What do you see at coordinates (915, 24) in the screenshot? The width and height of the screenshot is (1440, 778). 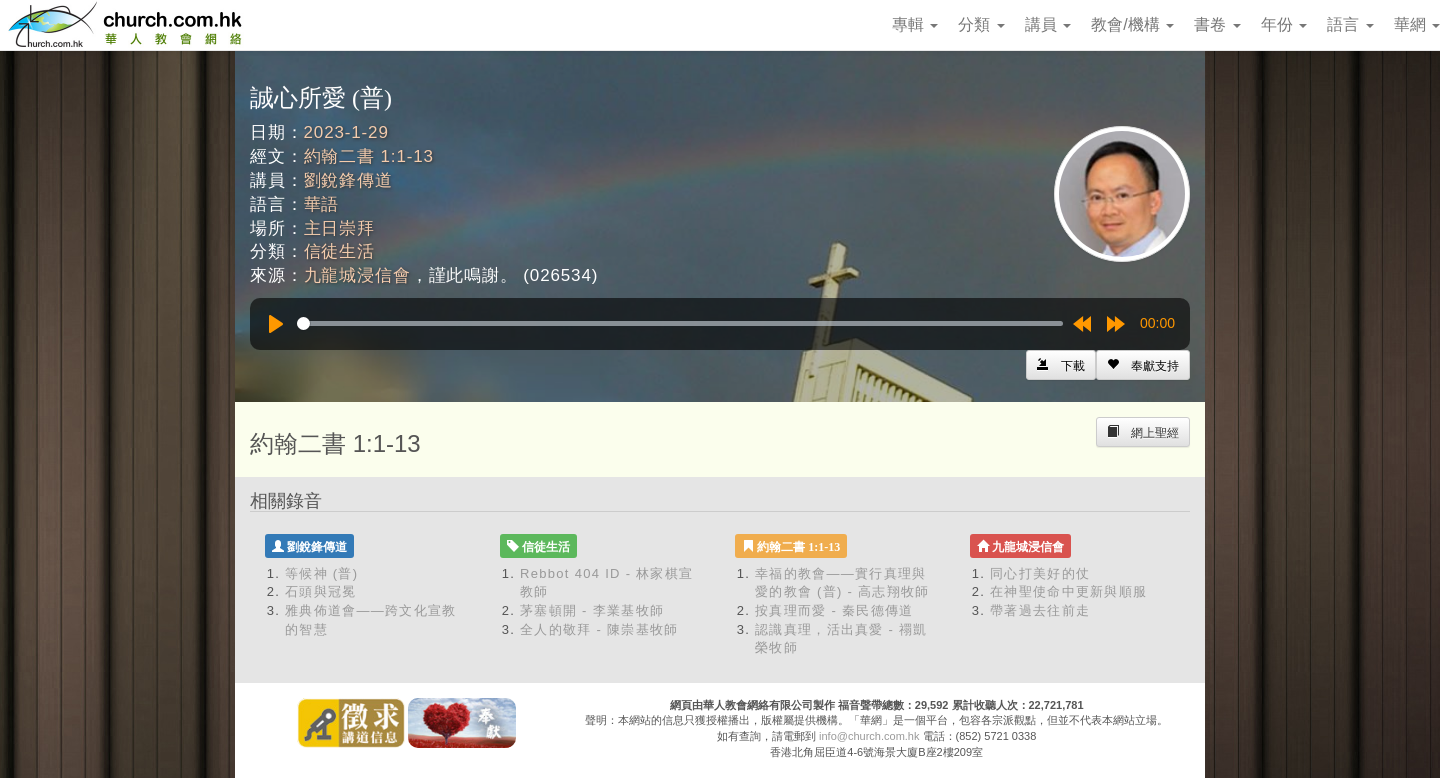 I see `專輯` at bounding box center [915, 24].